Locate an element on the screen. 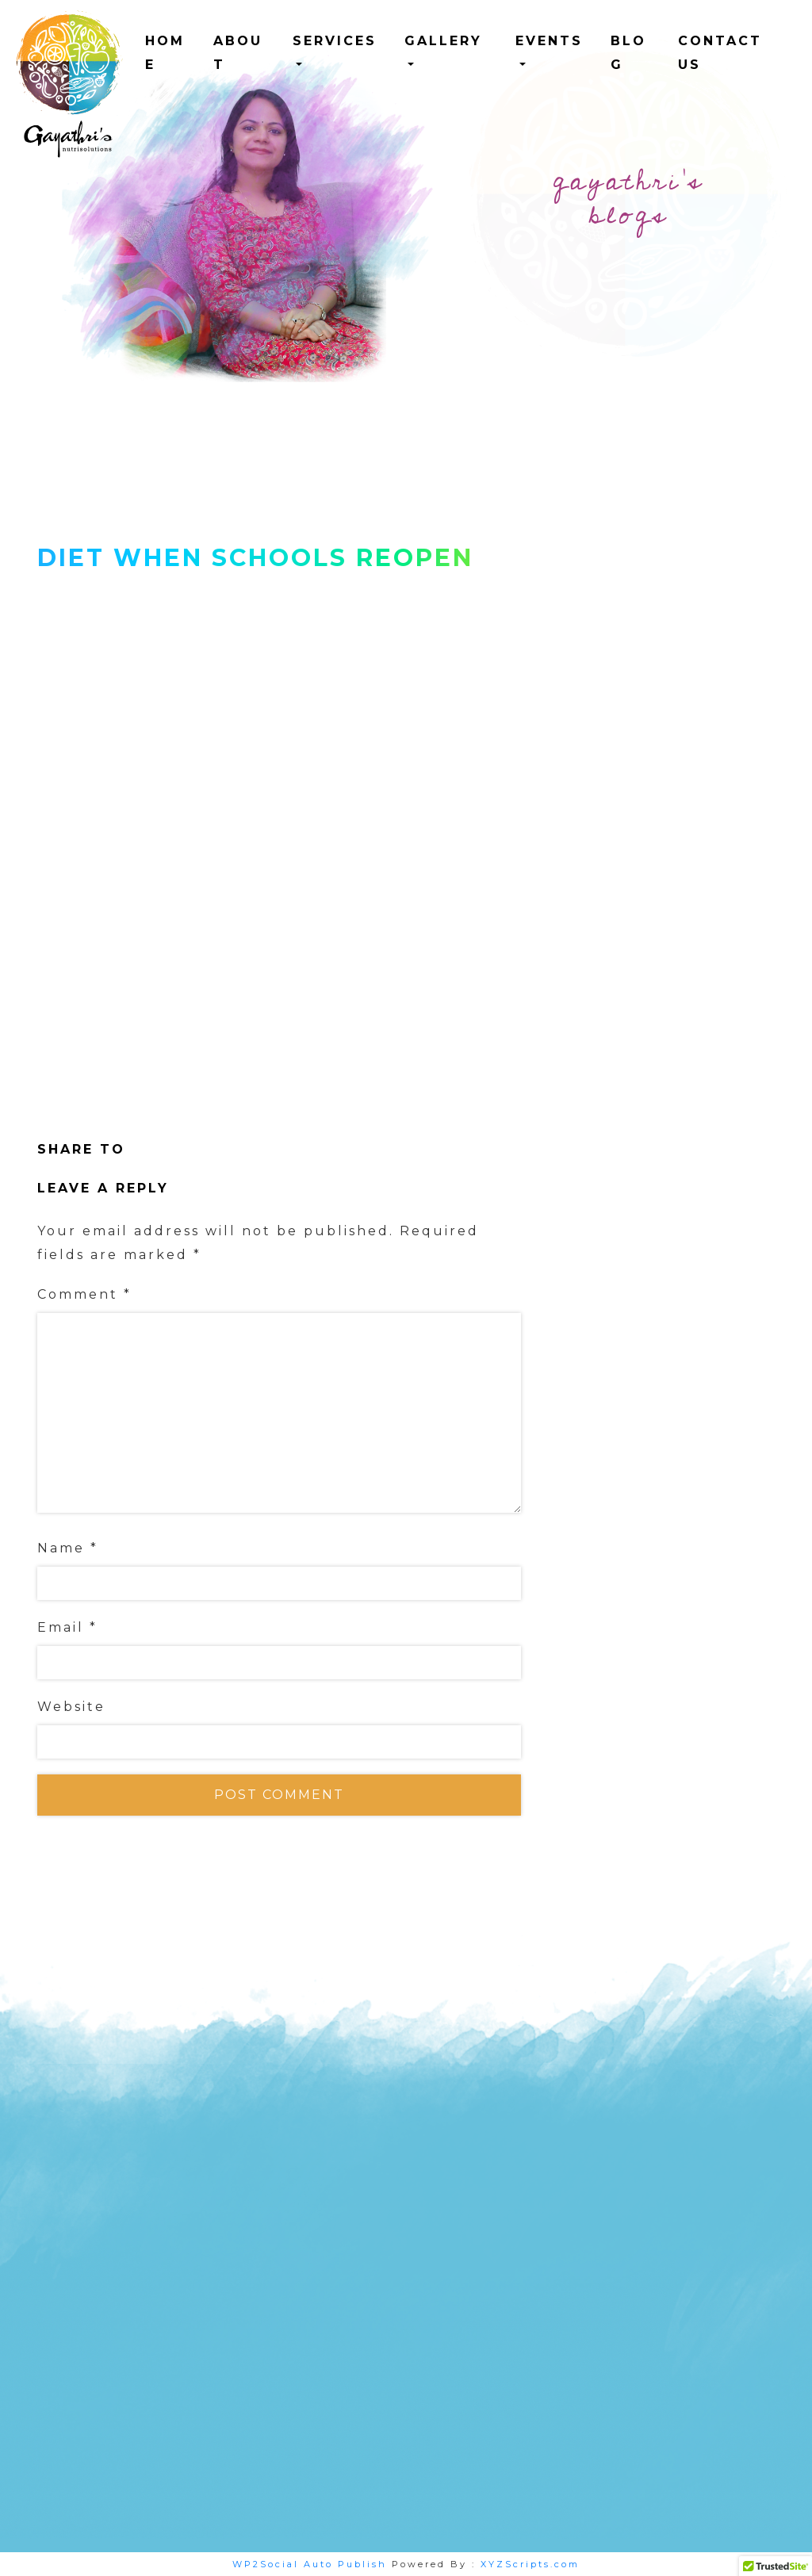  Website is located at coordinates (71, 1706).